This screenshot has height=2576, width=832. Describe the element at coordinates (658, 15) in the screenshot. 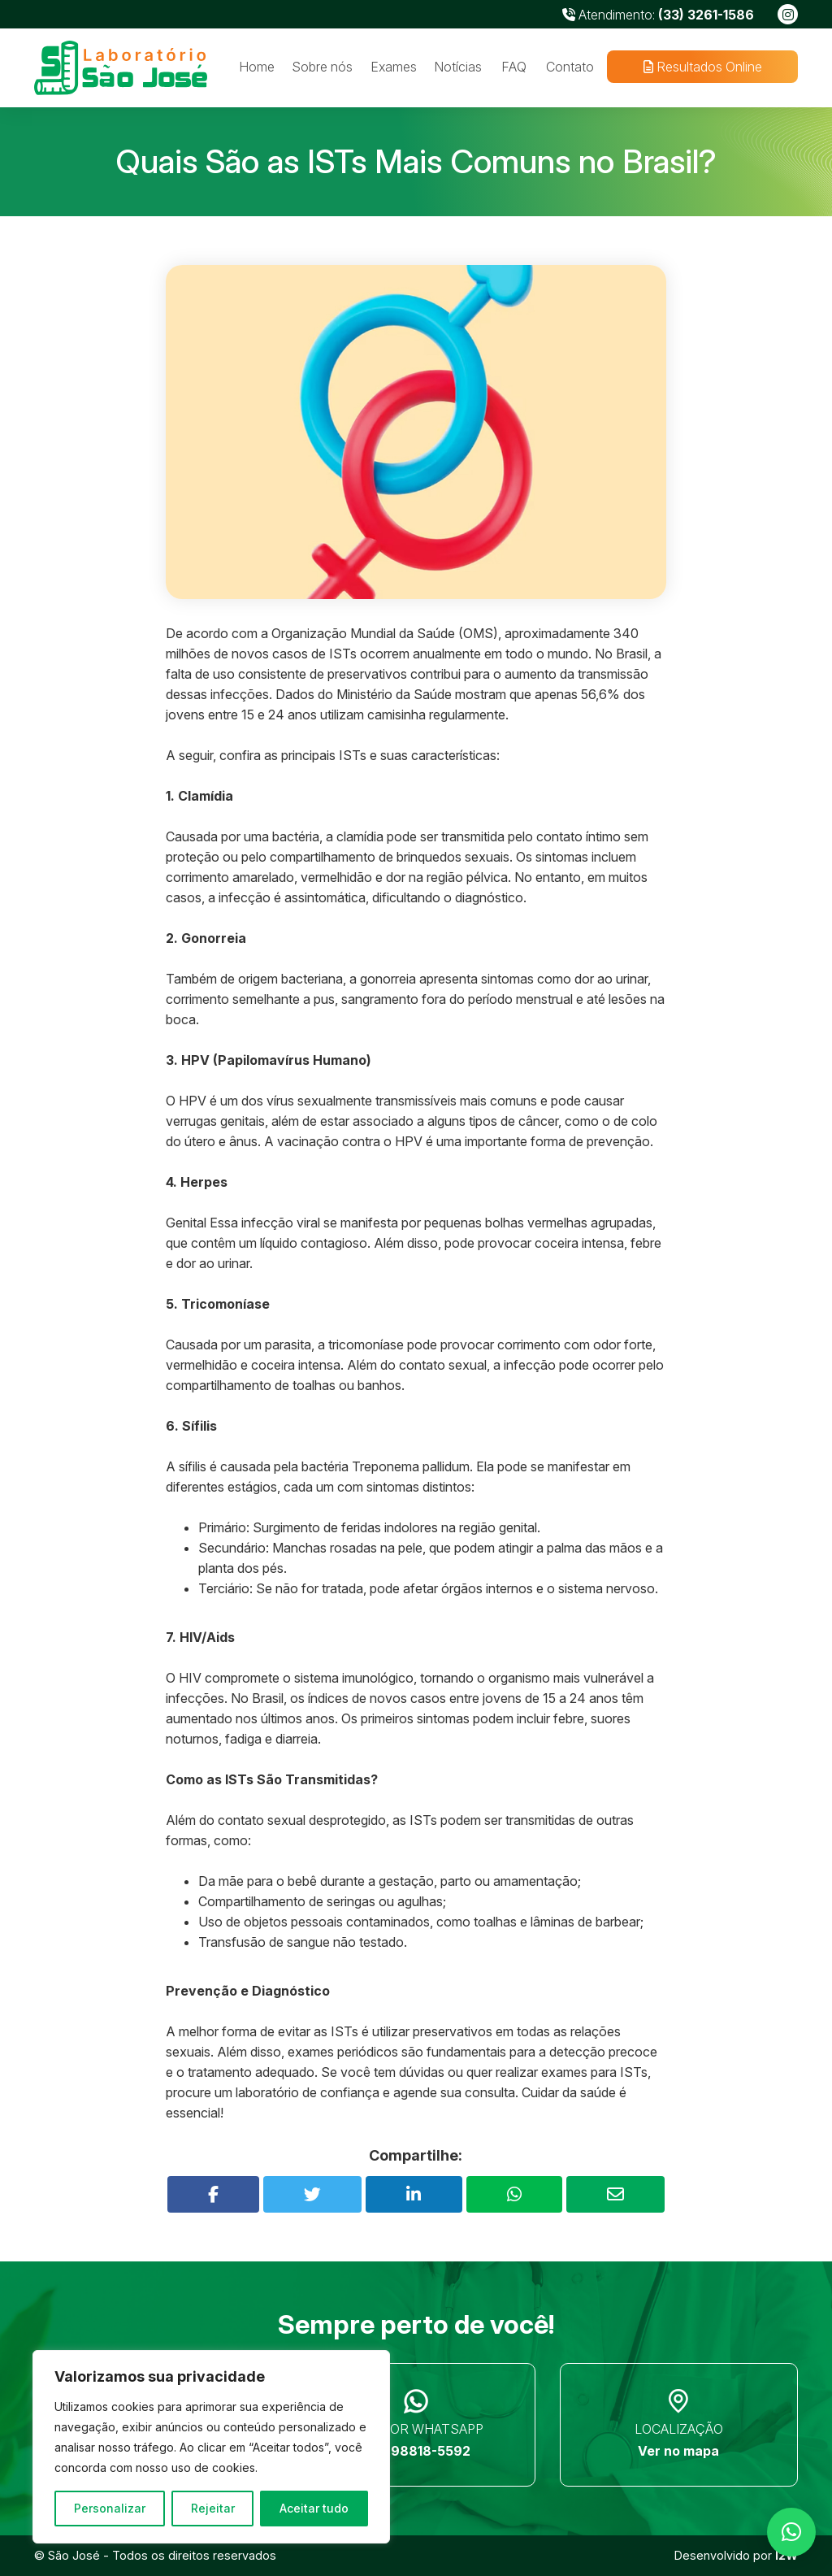

I see `Atendimento:` at that location.